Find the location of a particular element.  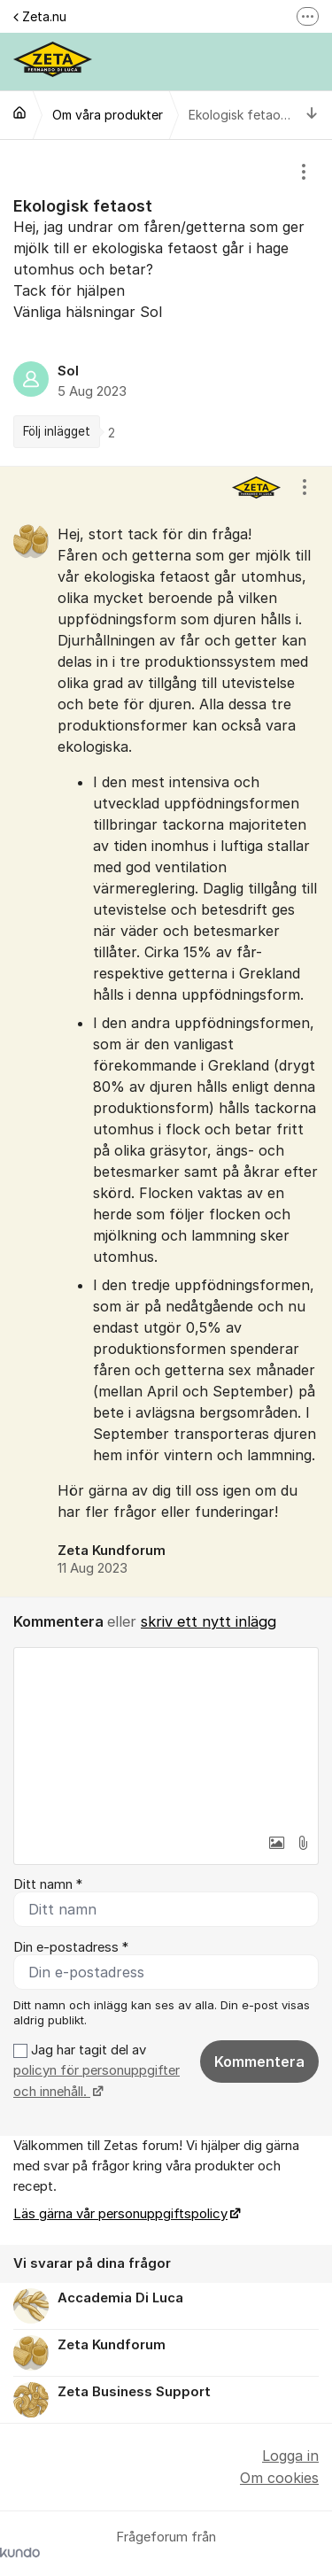

Kommentera is located at coordinates (259, 2061).